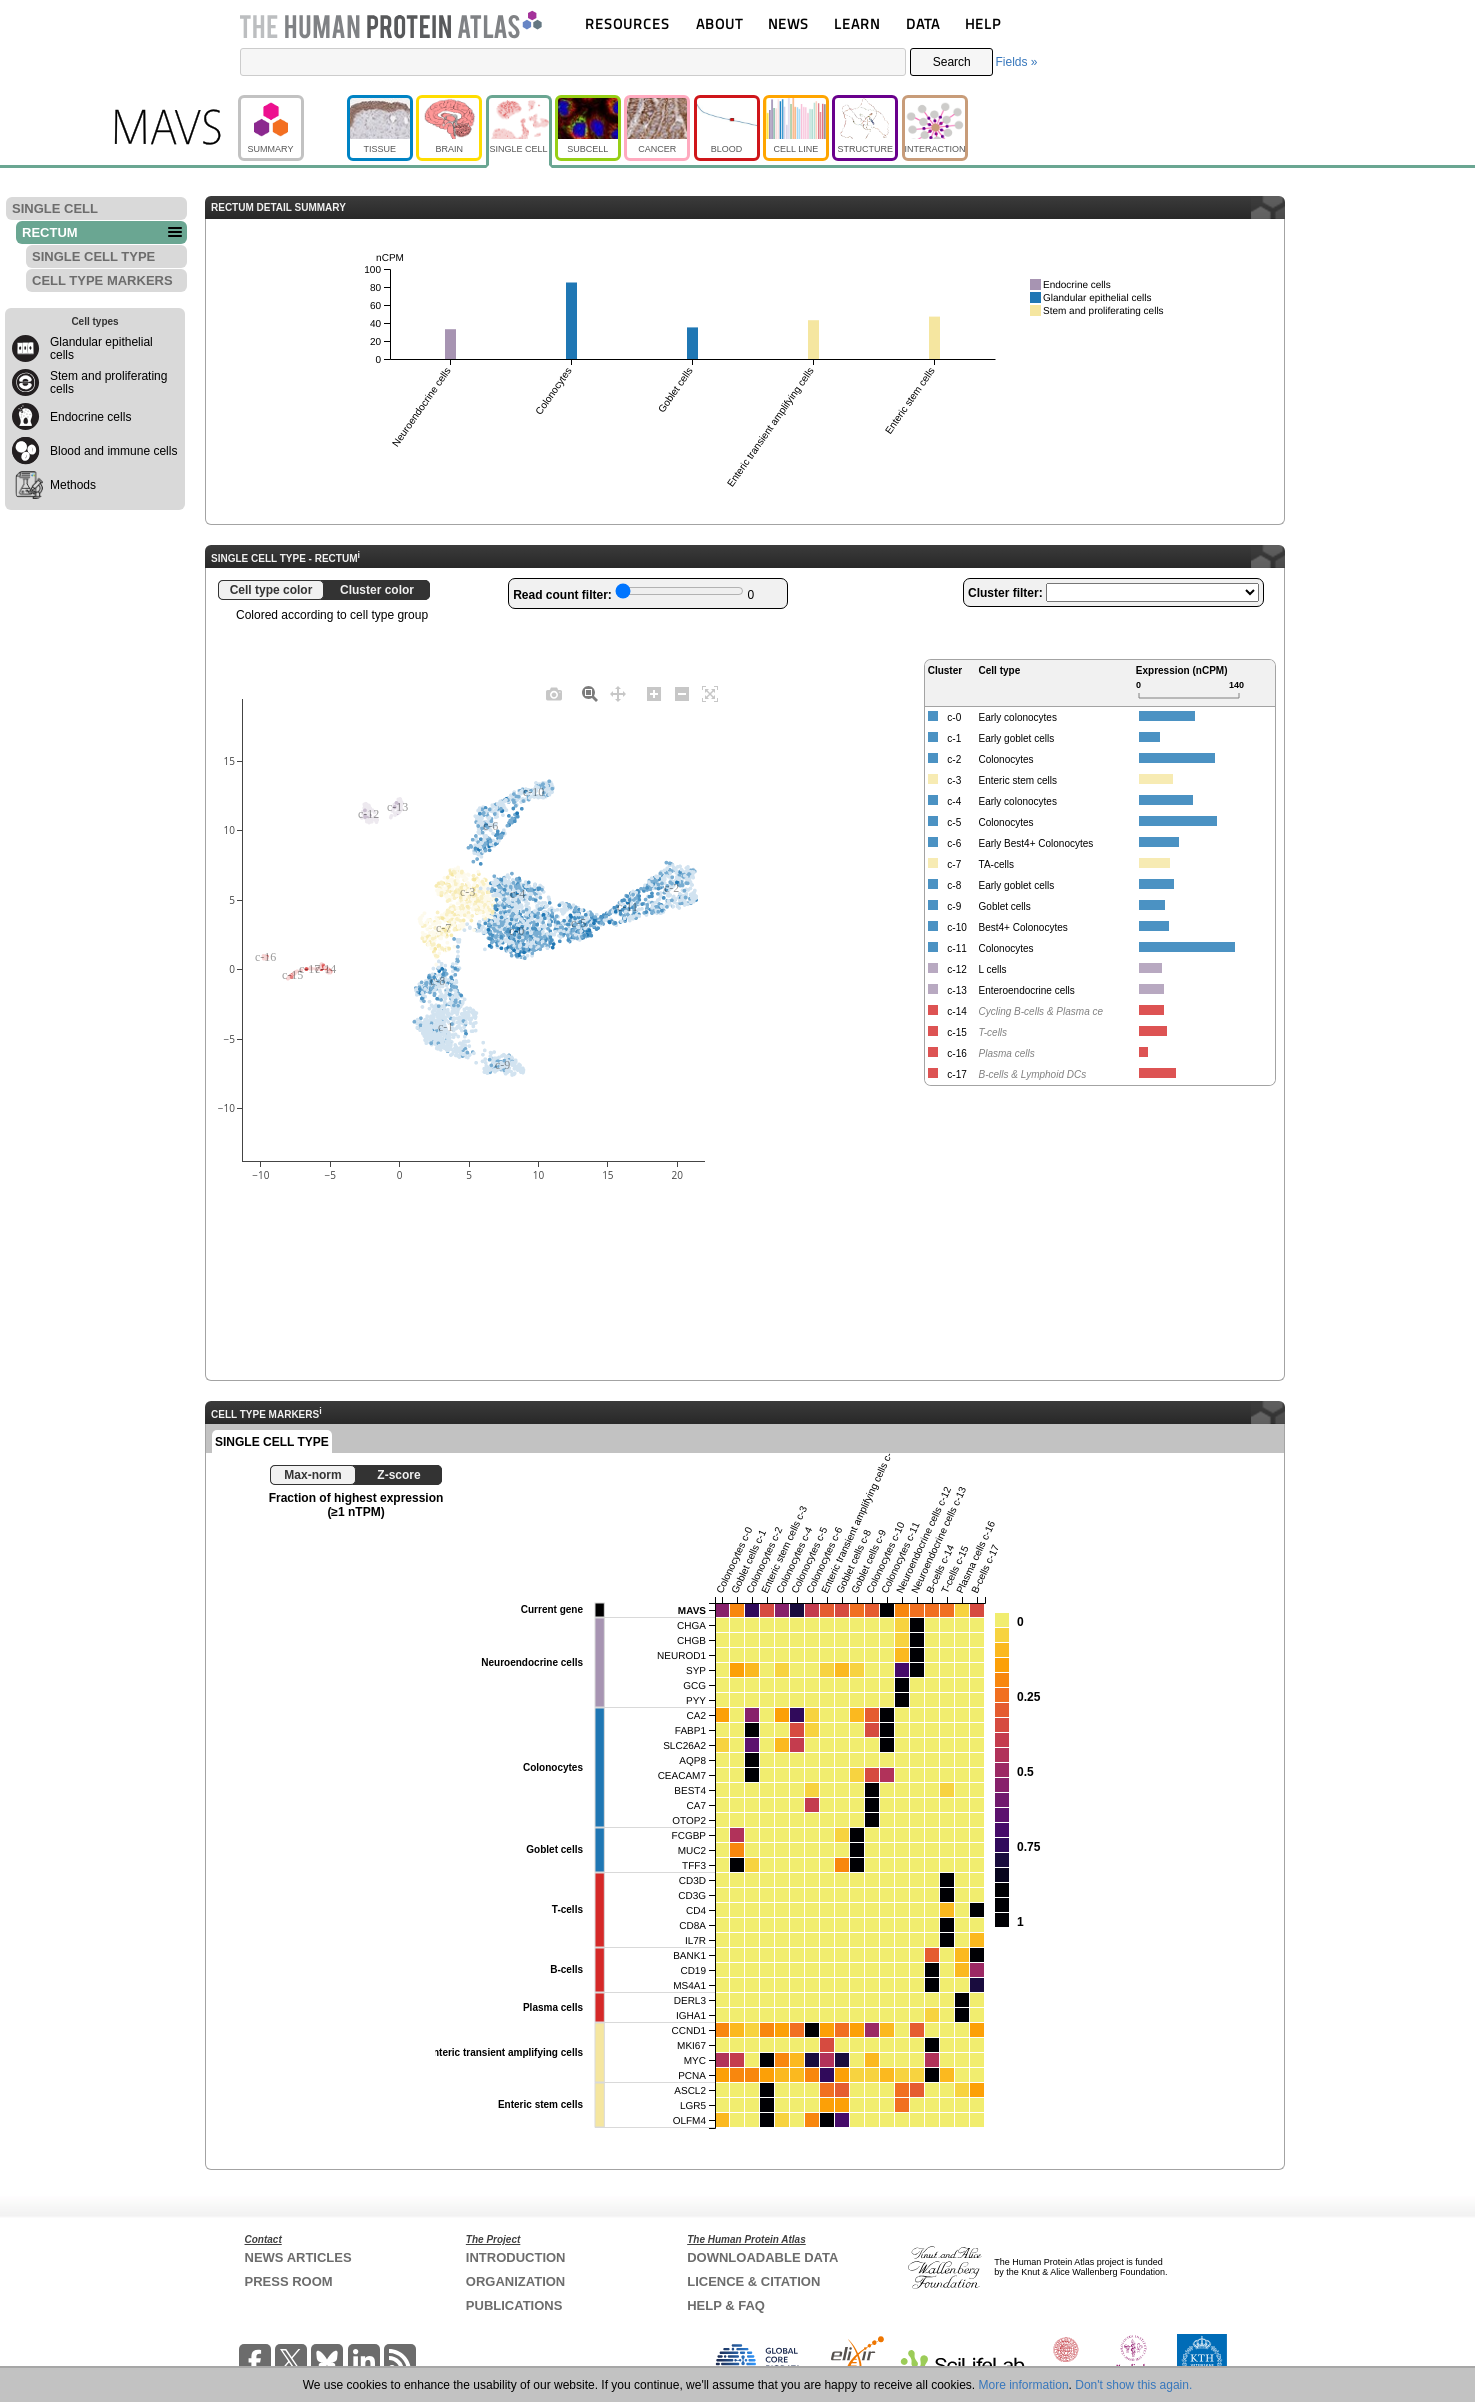  I want to click on NEWS, so click(788, 23).